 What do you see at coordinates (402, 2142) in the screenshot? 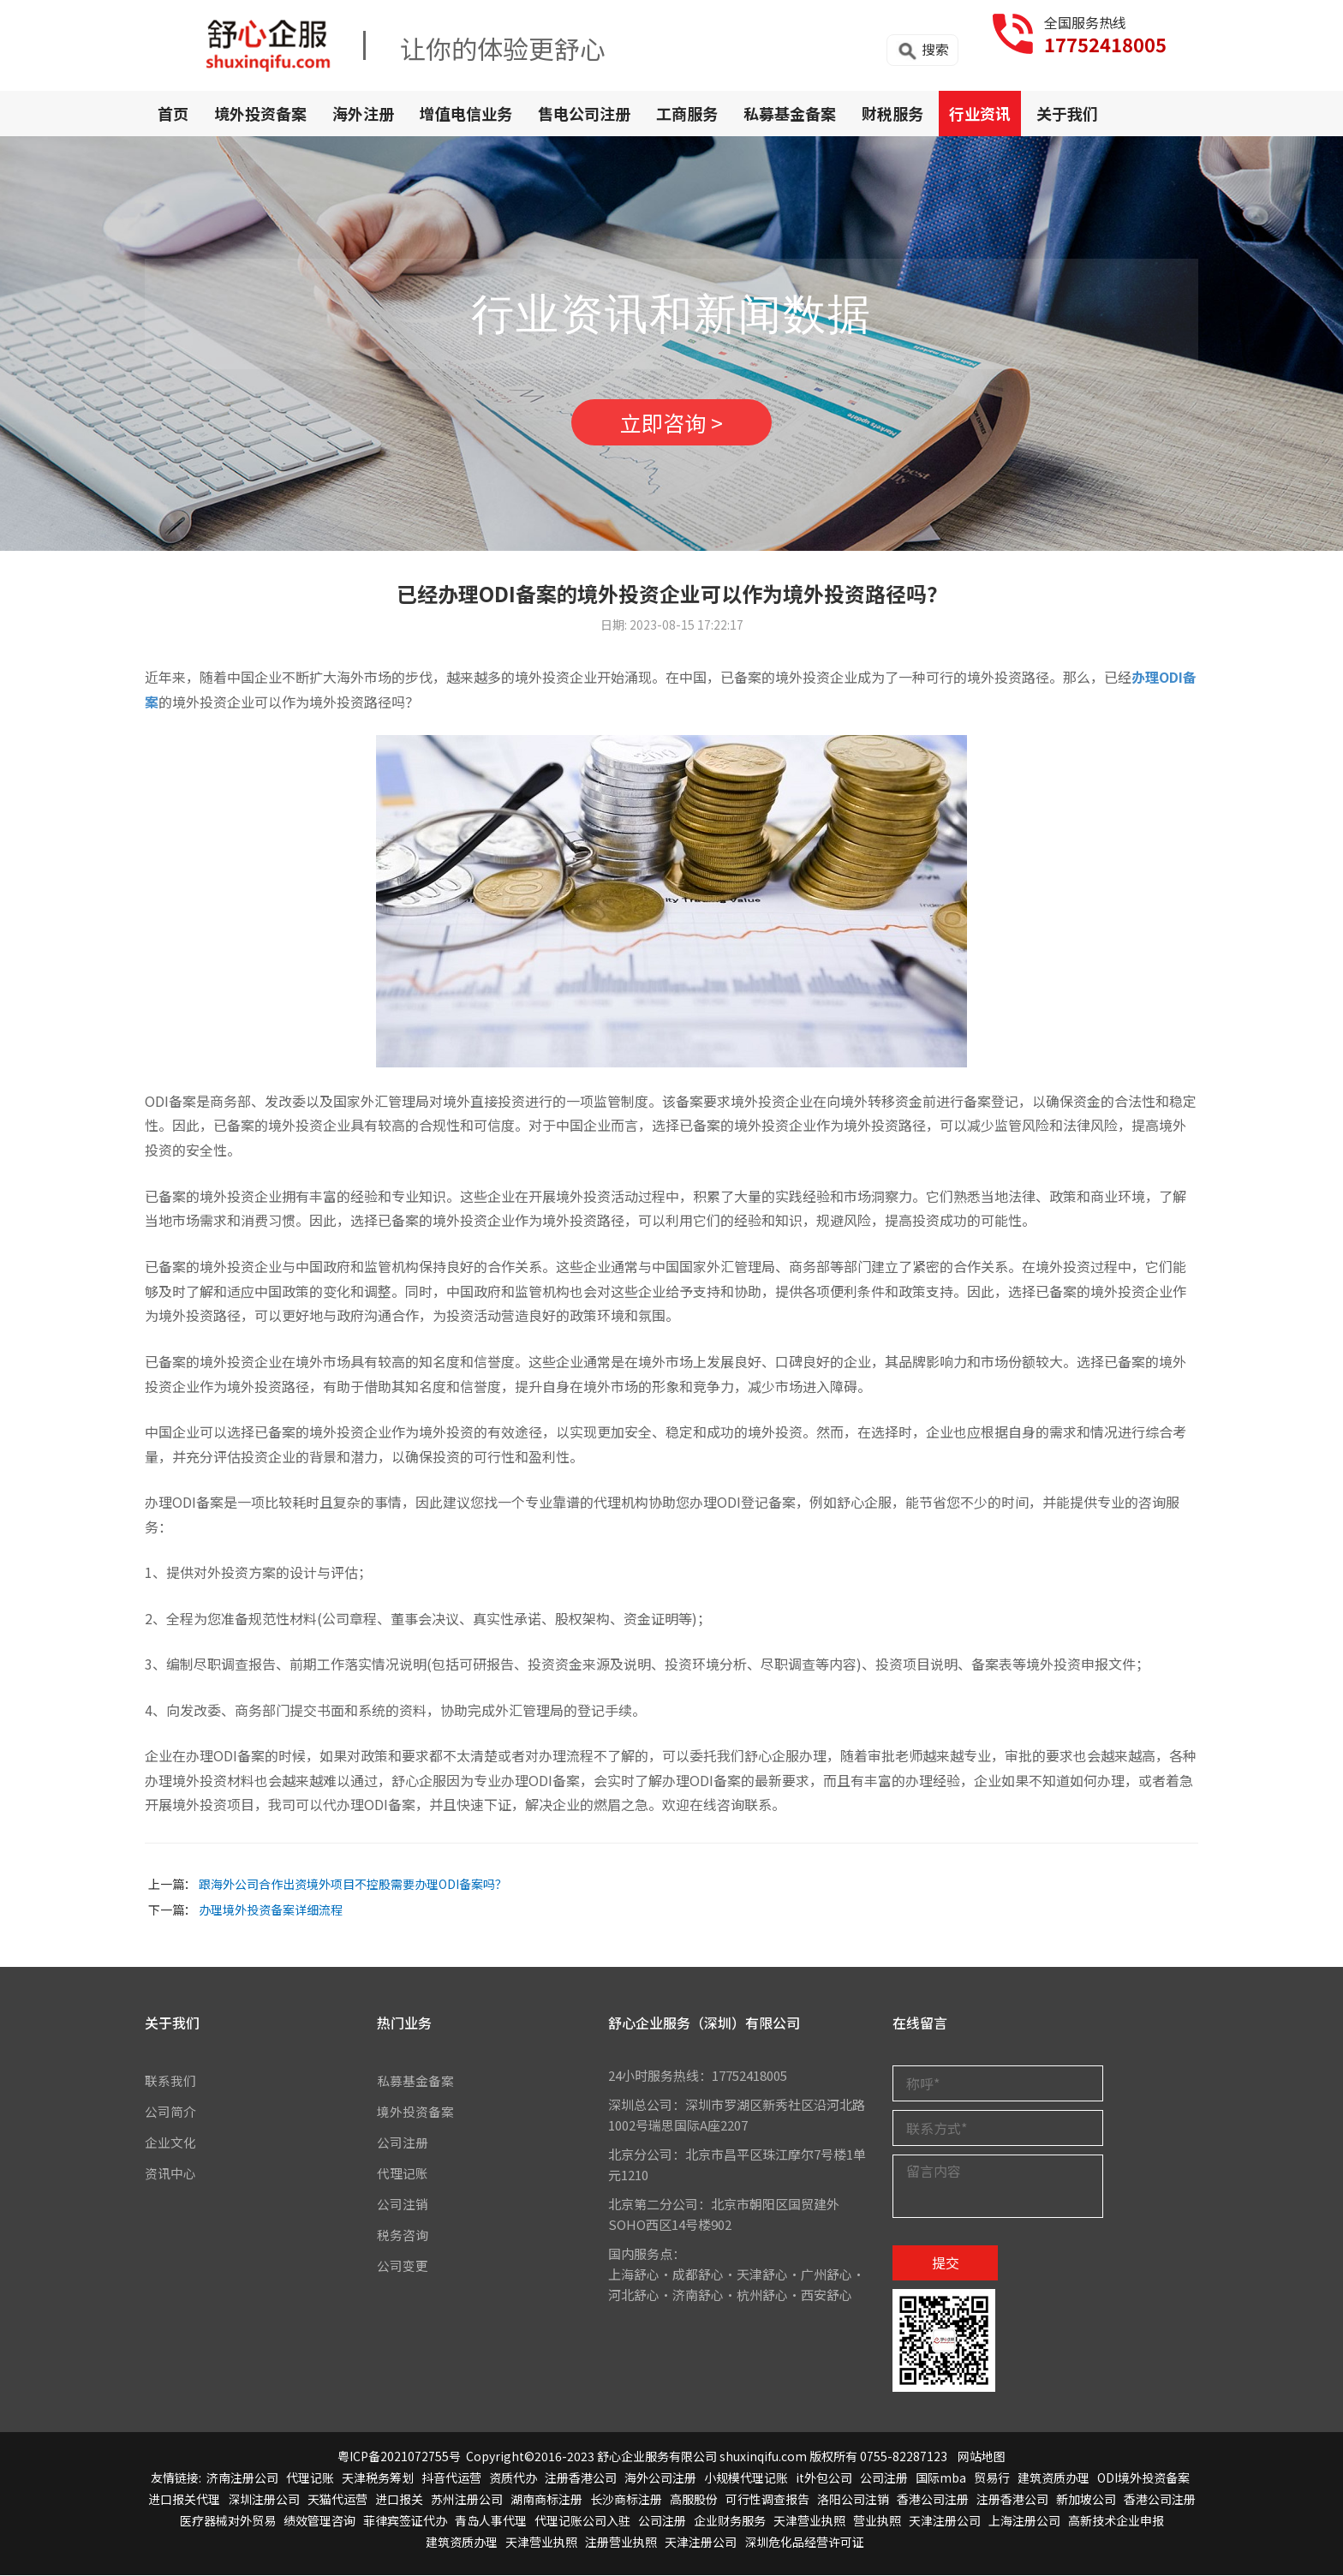
I see `公司注册` at bounding box center [402, 2142].